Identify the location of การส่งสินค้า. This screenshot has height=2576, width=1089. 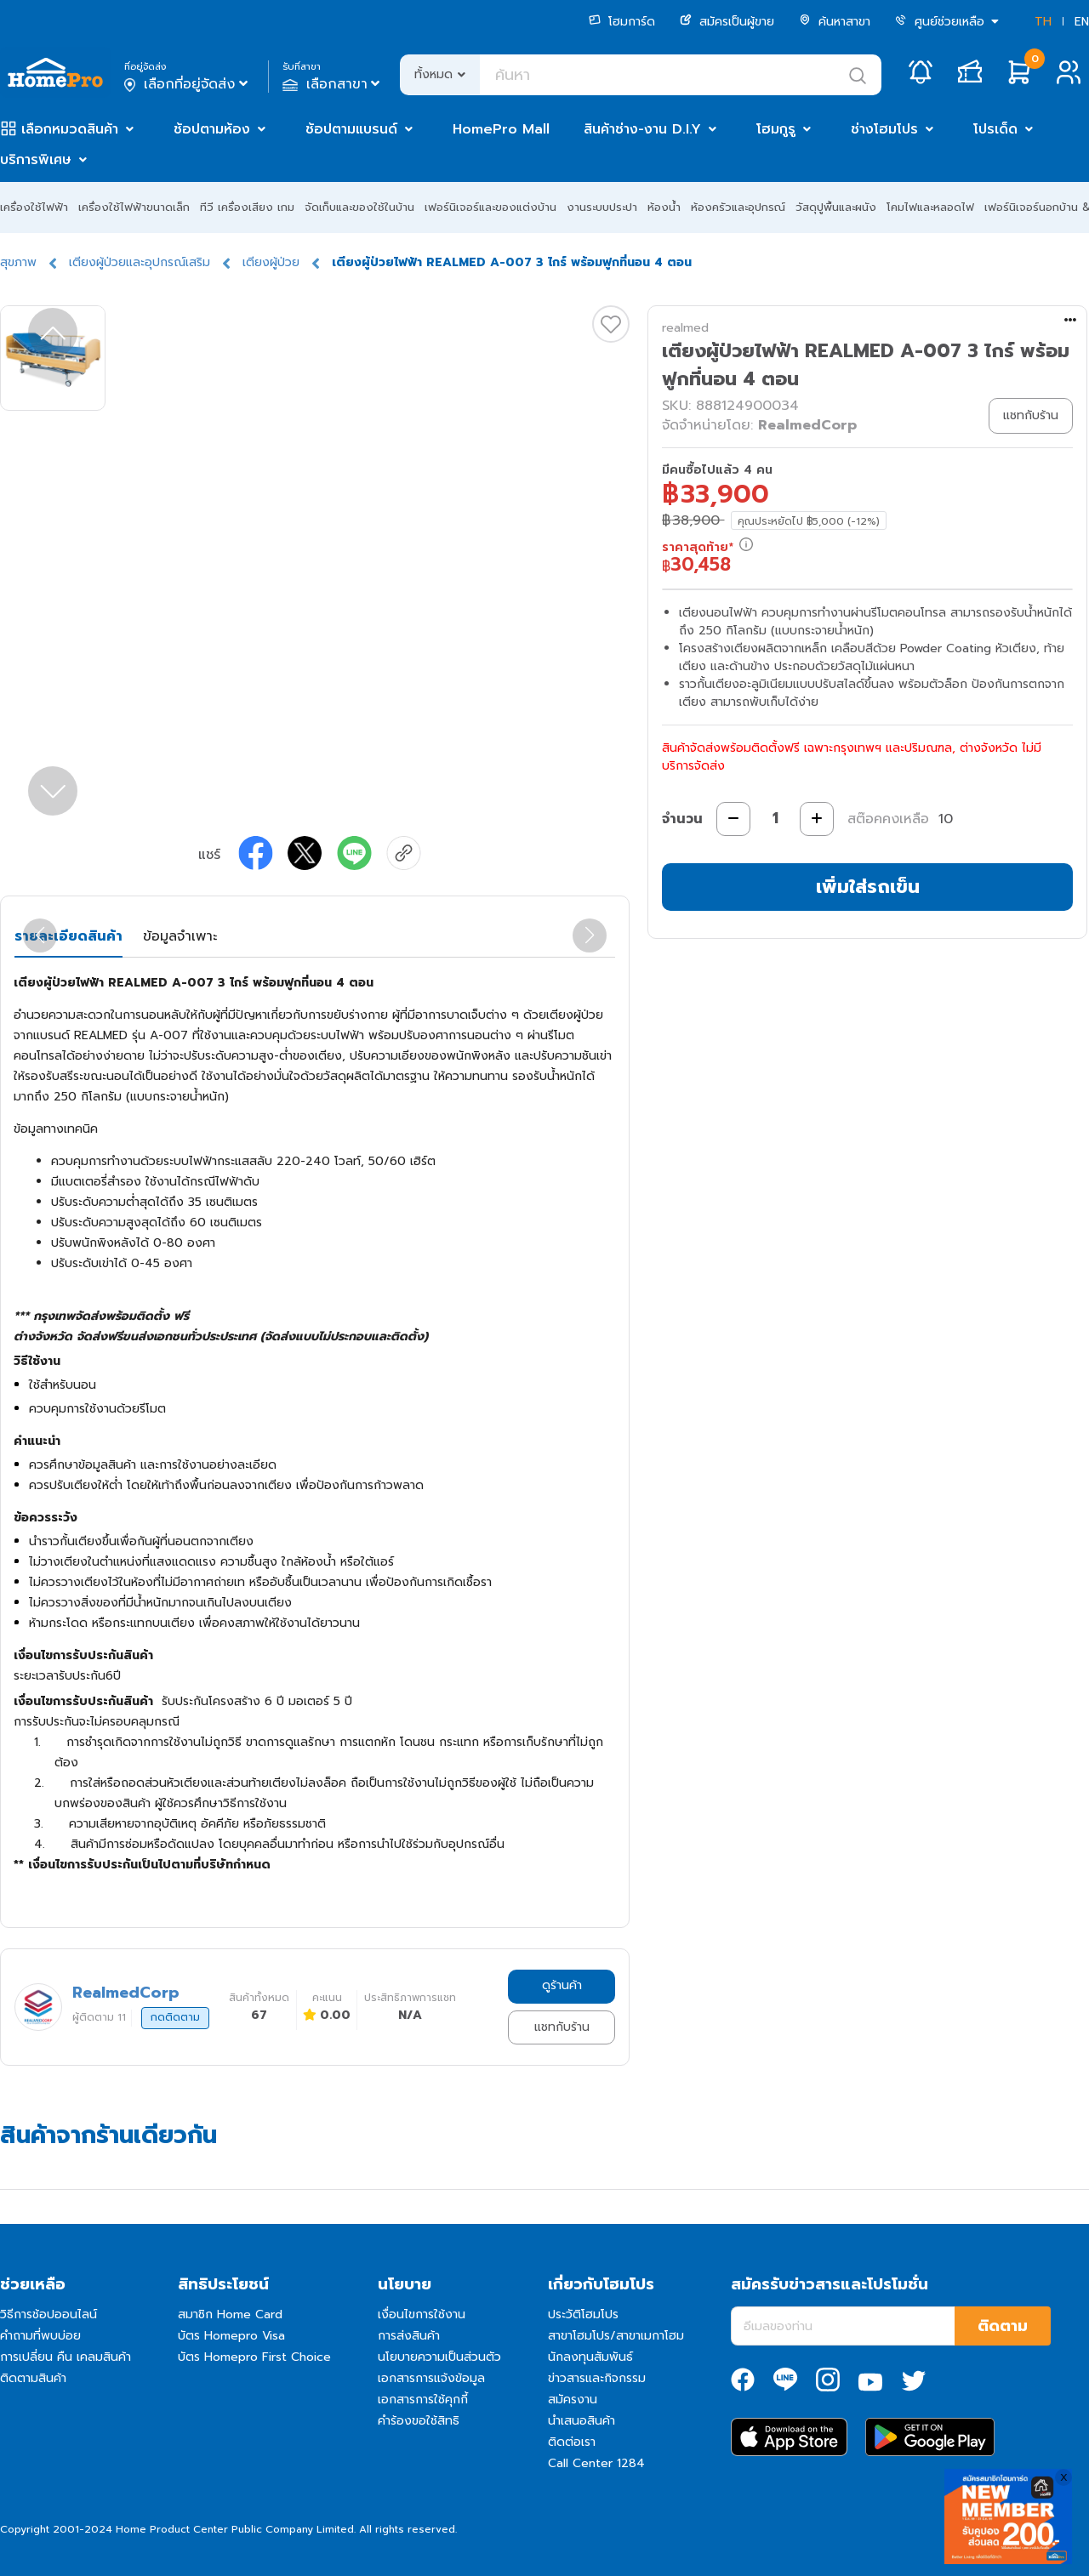
(409, 2336).